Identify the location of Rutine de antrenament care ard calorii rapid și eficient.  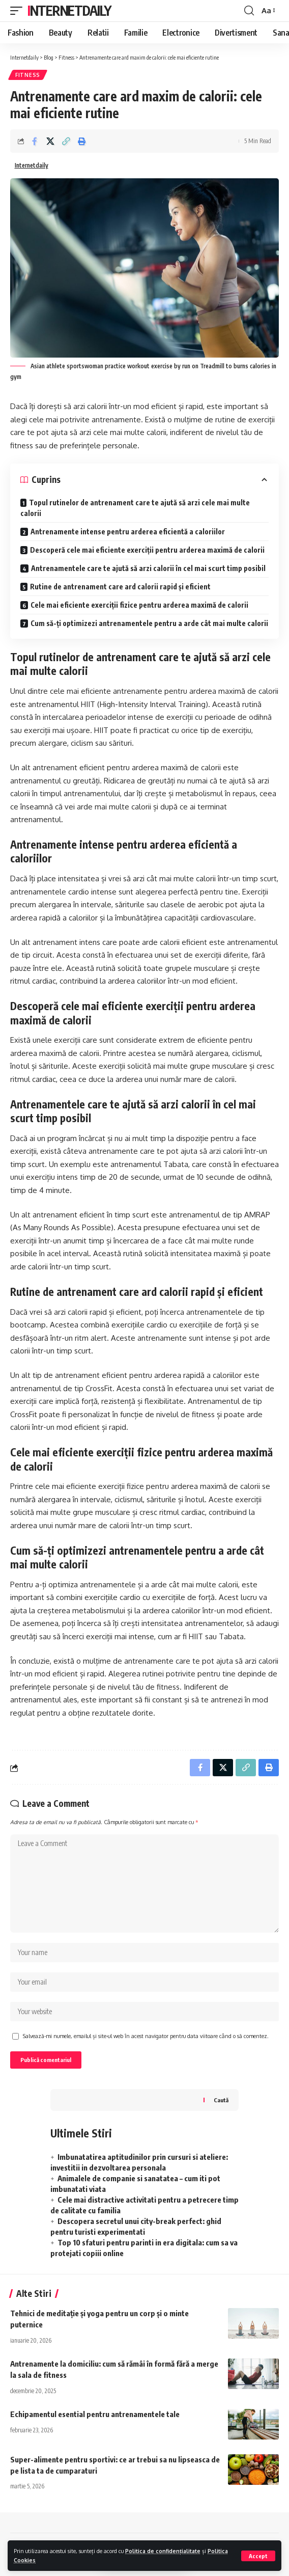
(120, 586).